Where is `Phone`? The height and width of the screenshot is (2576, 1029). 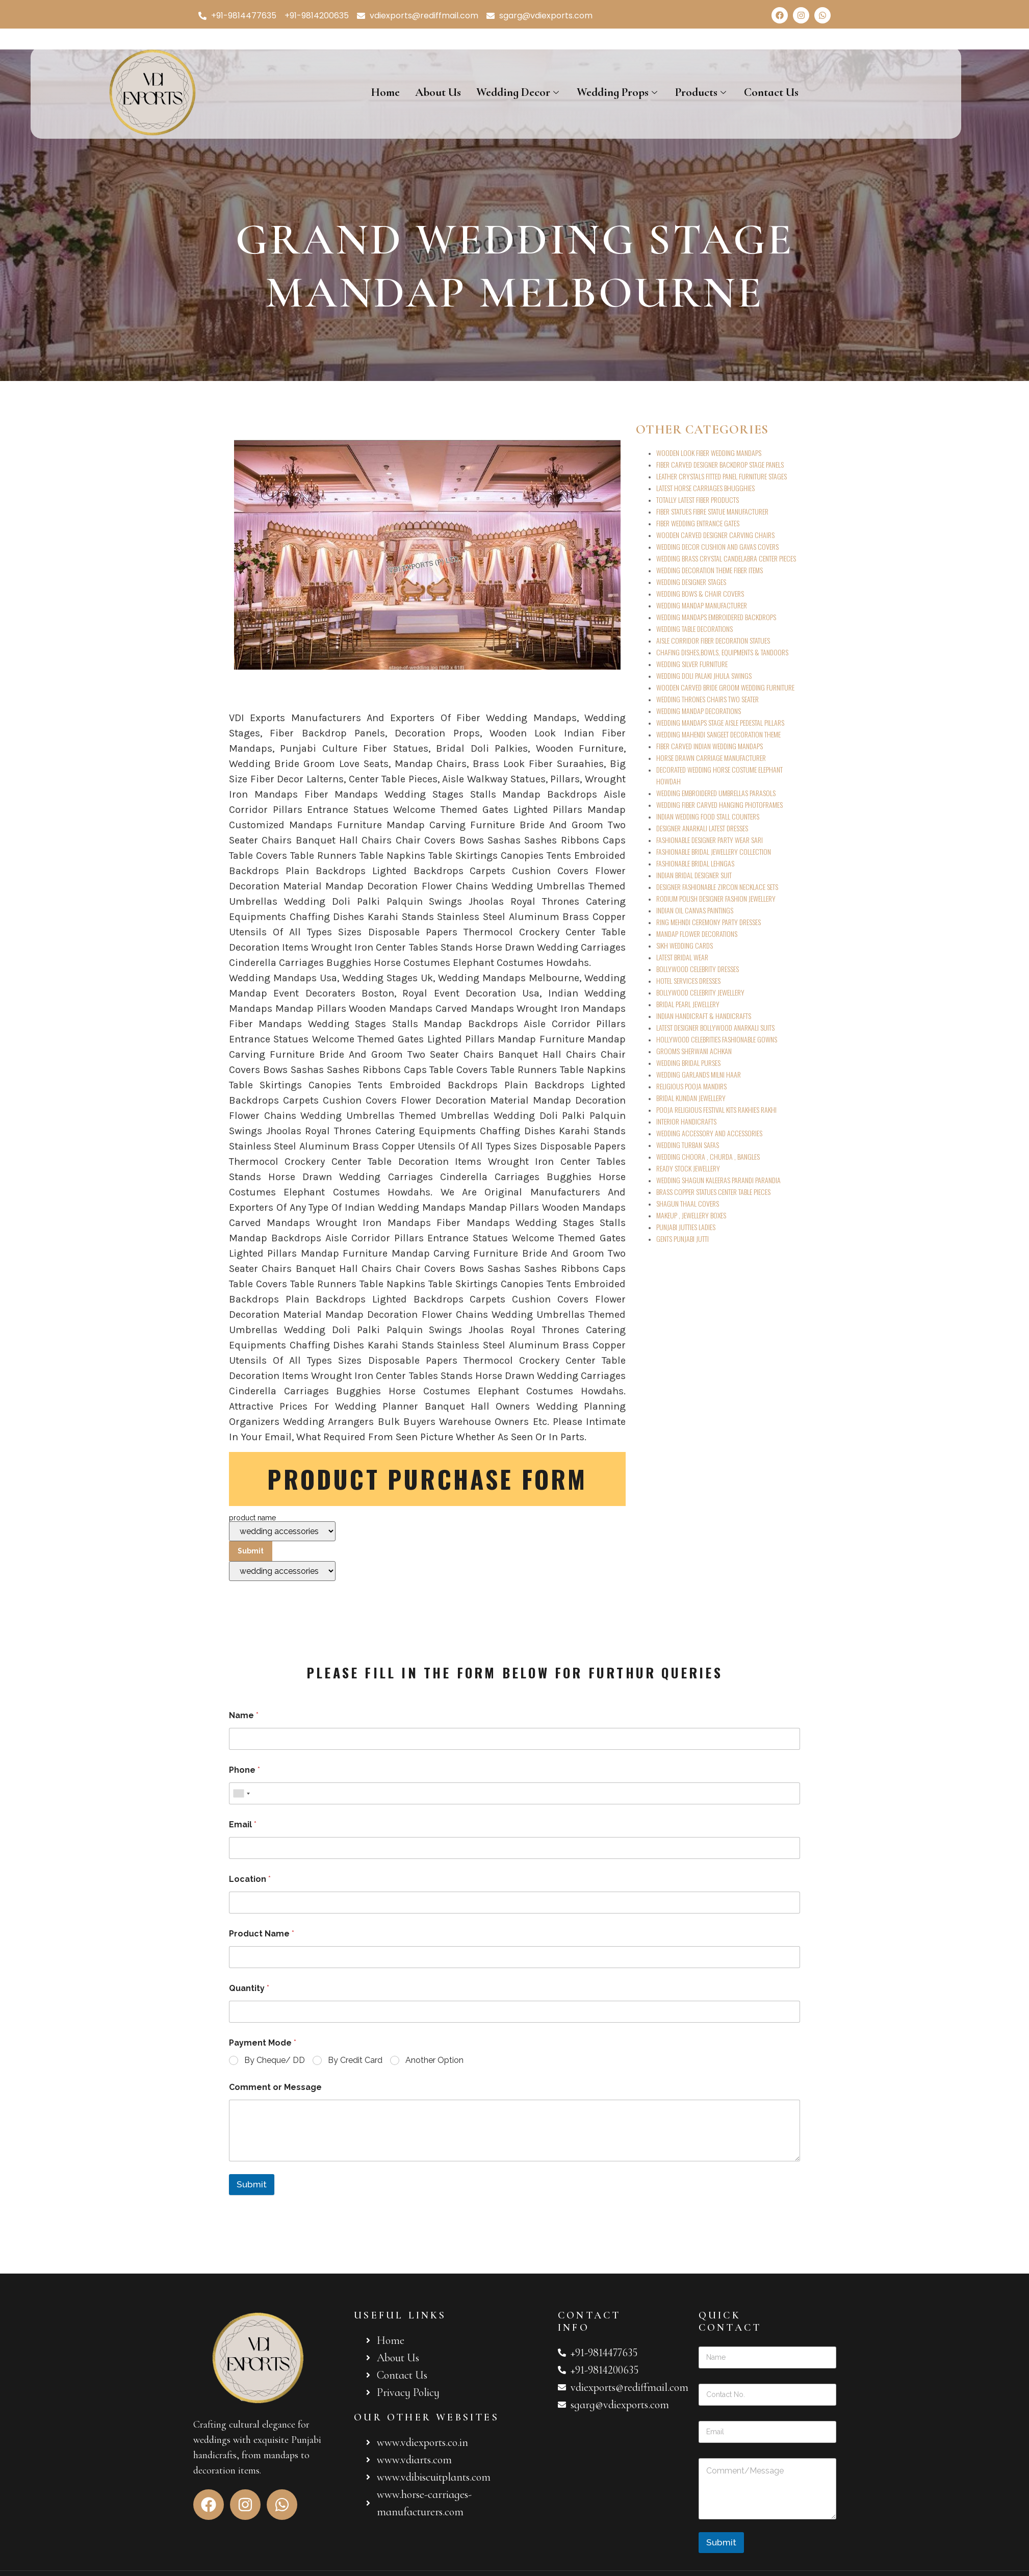
Phone is located at coordinates (244, 1770).